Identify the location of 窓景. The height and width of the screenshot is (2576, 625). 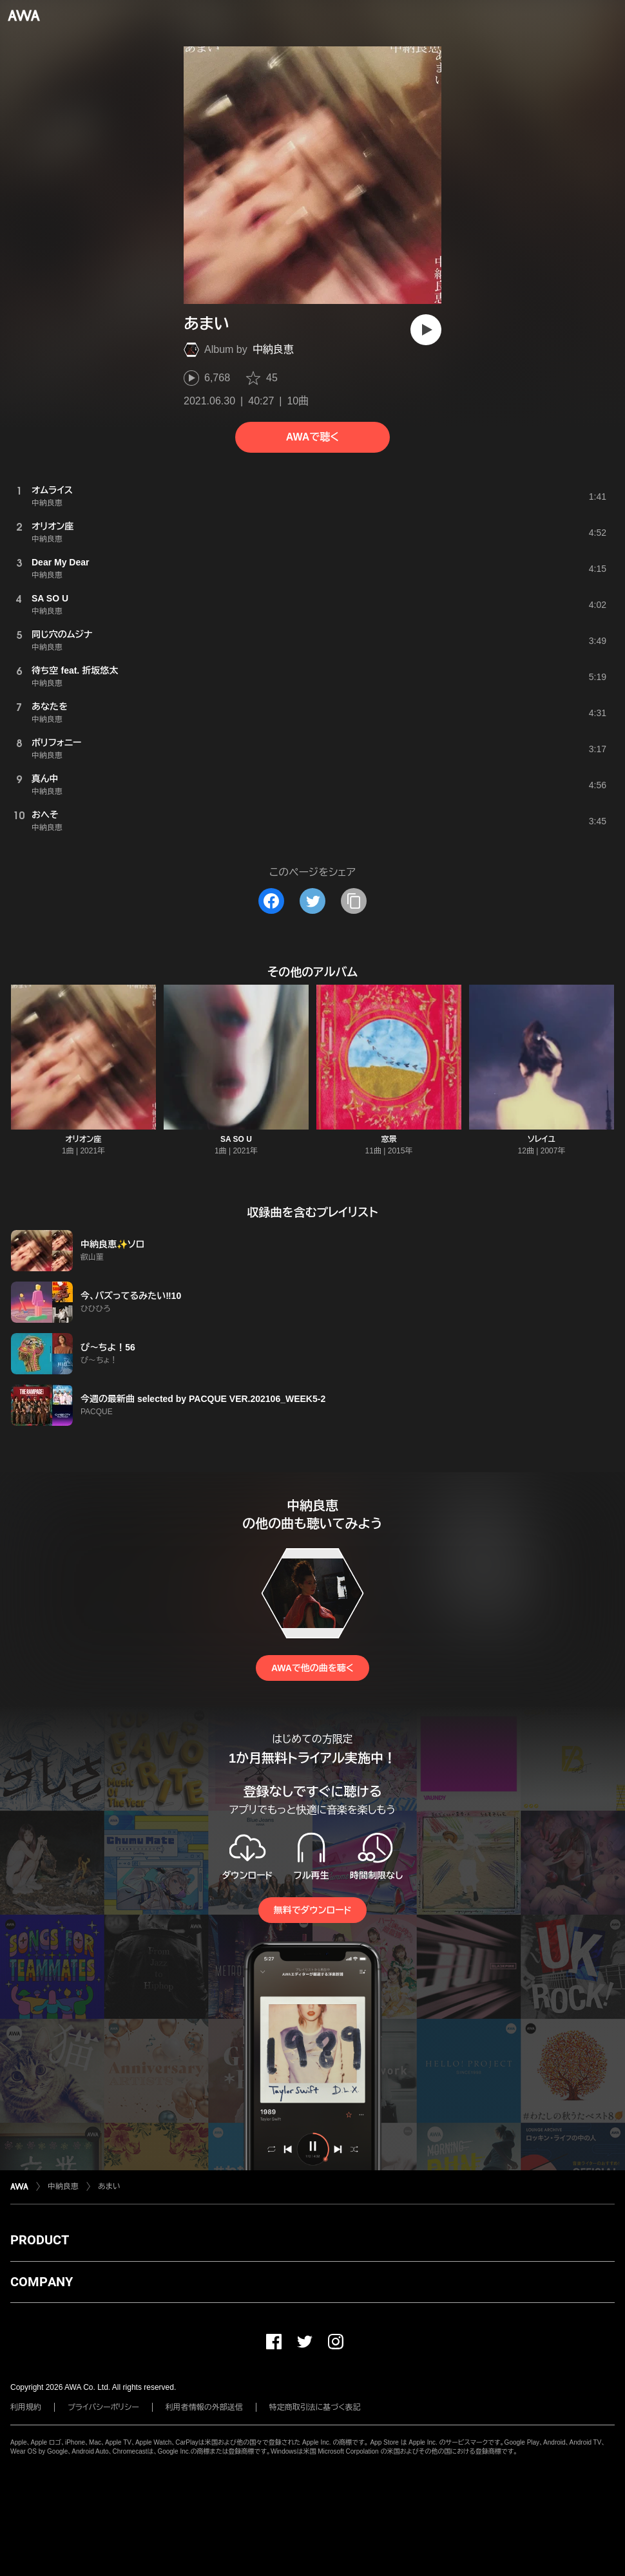
(389, 1139).